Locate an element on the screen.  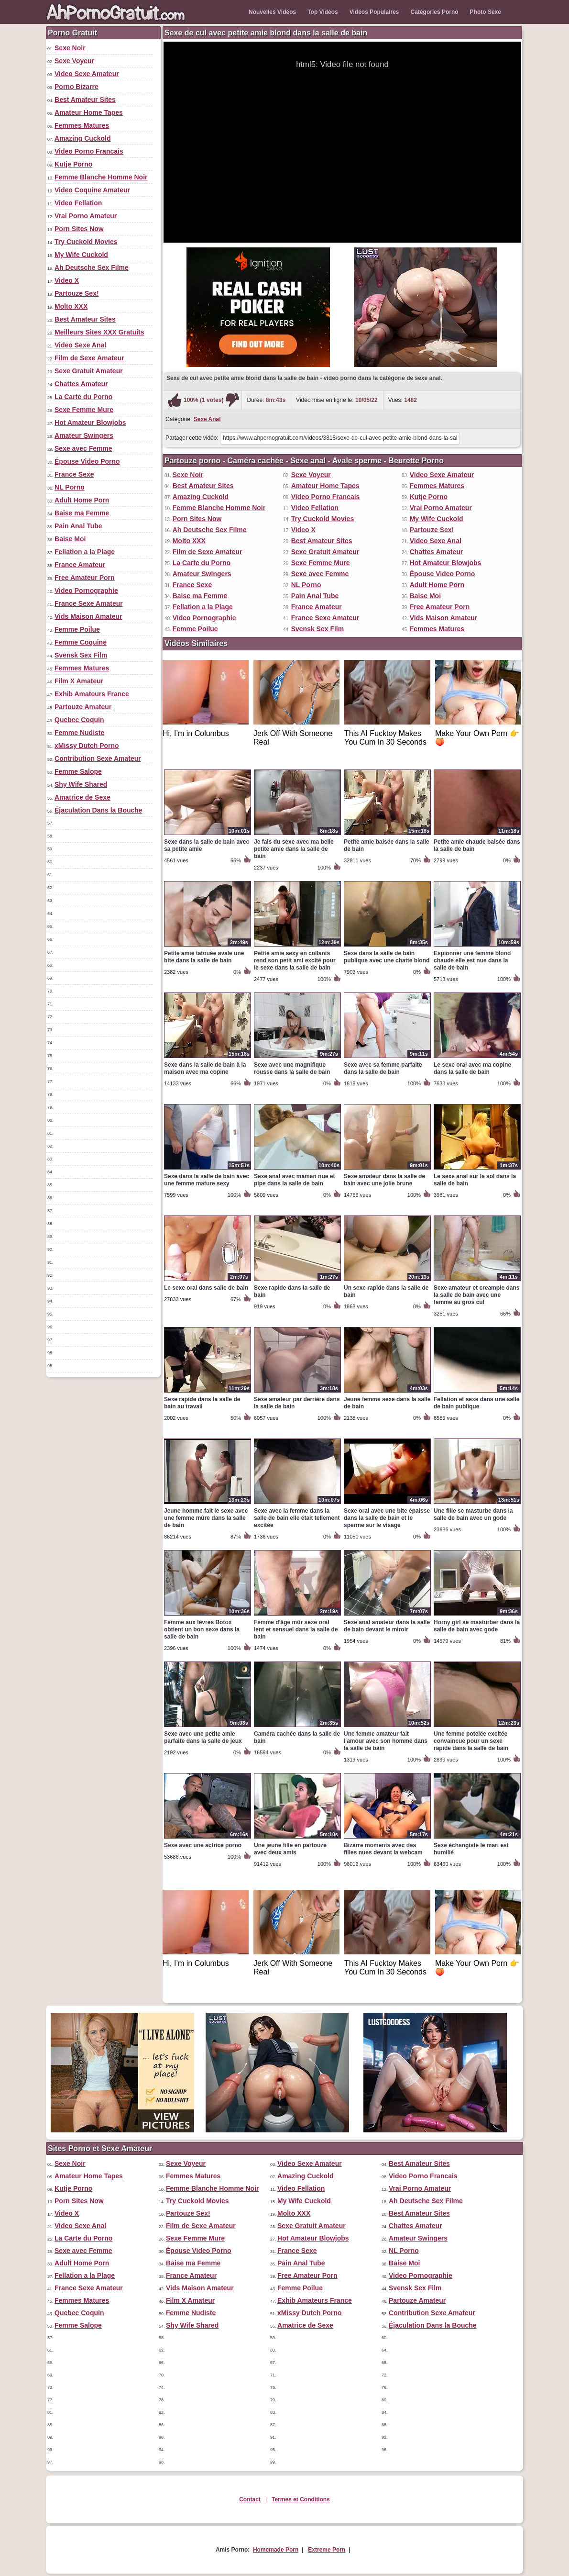
Sexe dans la salle de bain avec une femme mature sexy is located at coordinates (206, 1180).